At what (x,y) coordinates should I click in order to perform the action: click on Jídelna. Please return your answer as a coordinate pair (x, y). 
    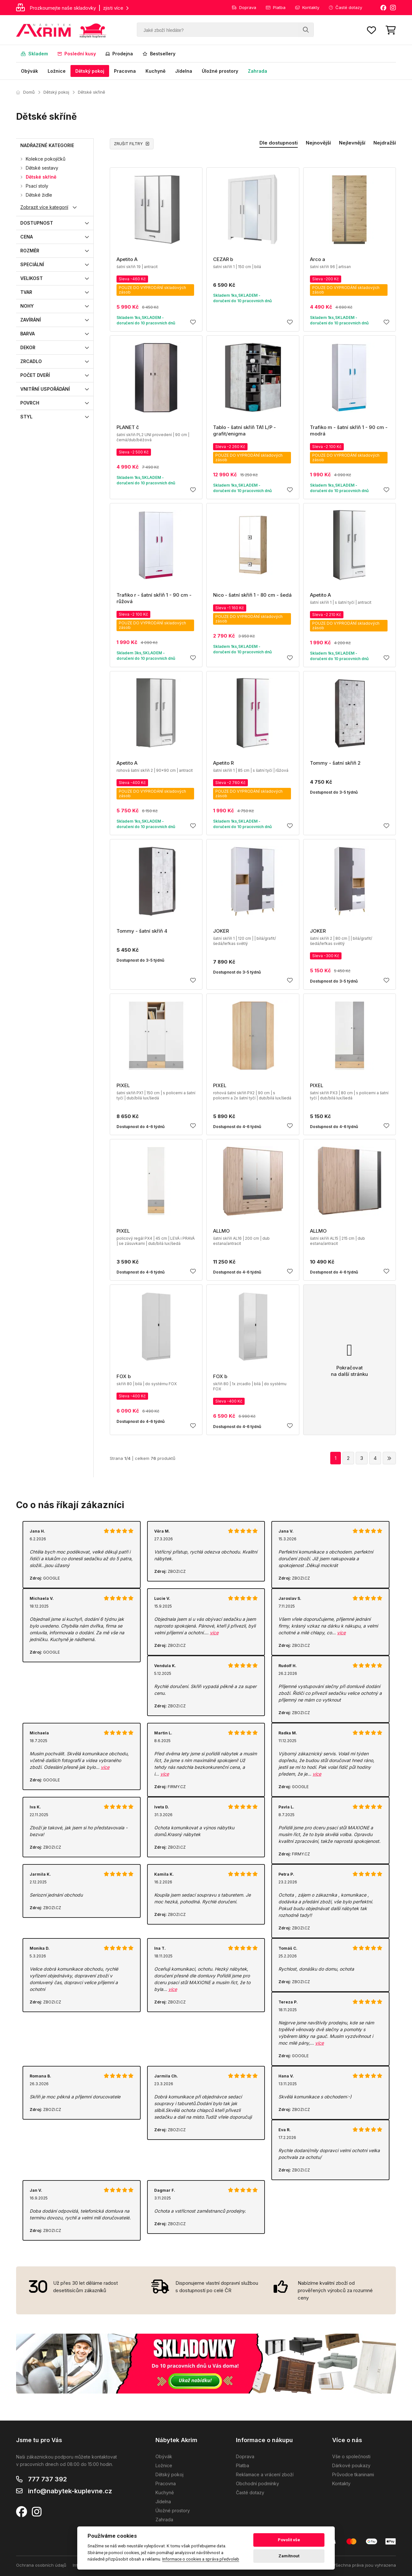
    Looking at the image, I should click on (183, 71).